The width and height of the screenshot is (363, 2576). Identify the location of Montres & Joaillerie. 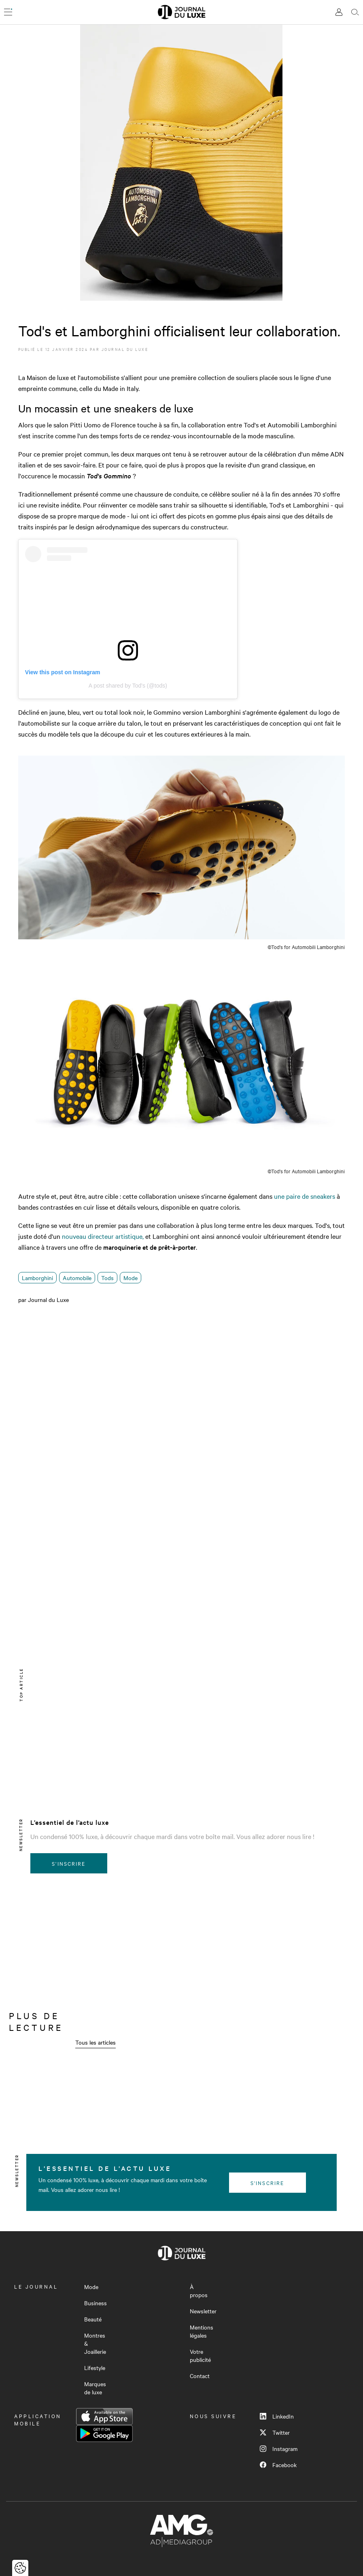
(95, 2343).